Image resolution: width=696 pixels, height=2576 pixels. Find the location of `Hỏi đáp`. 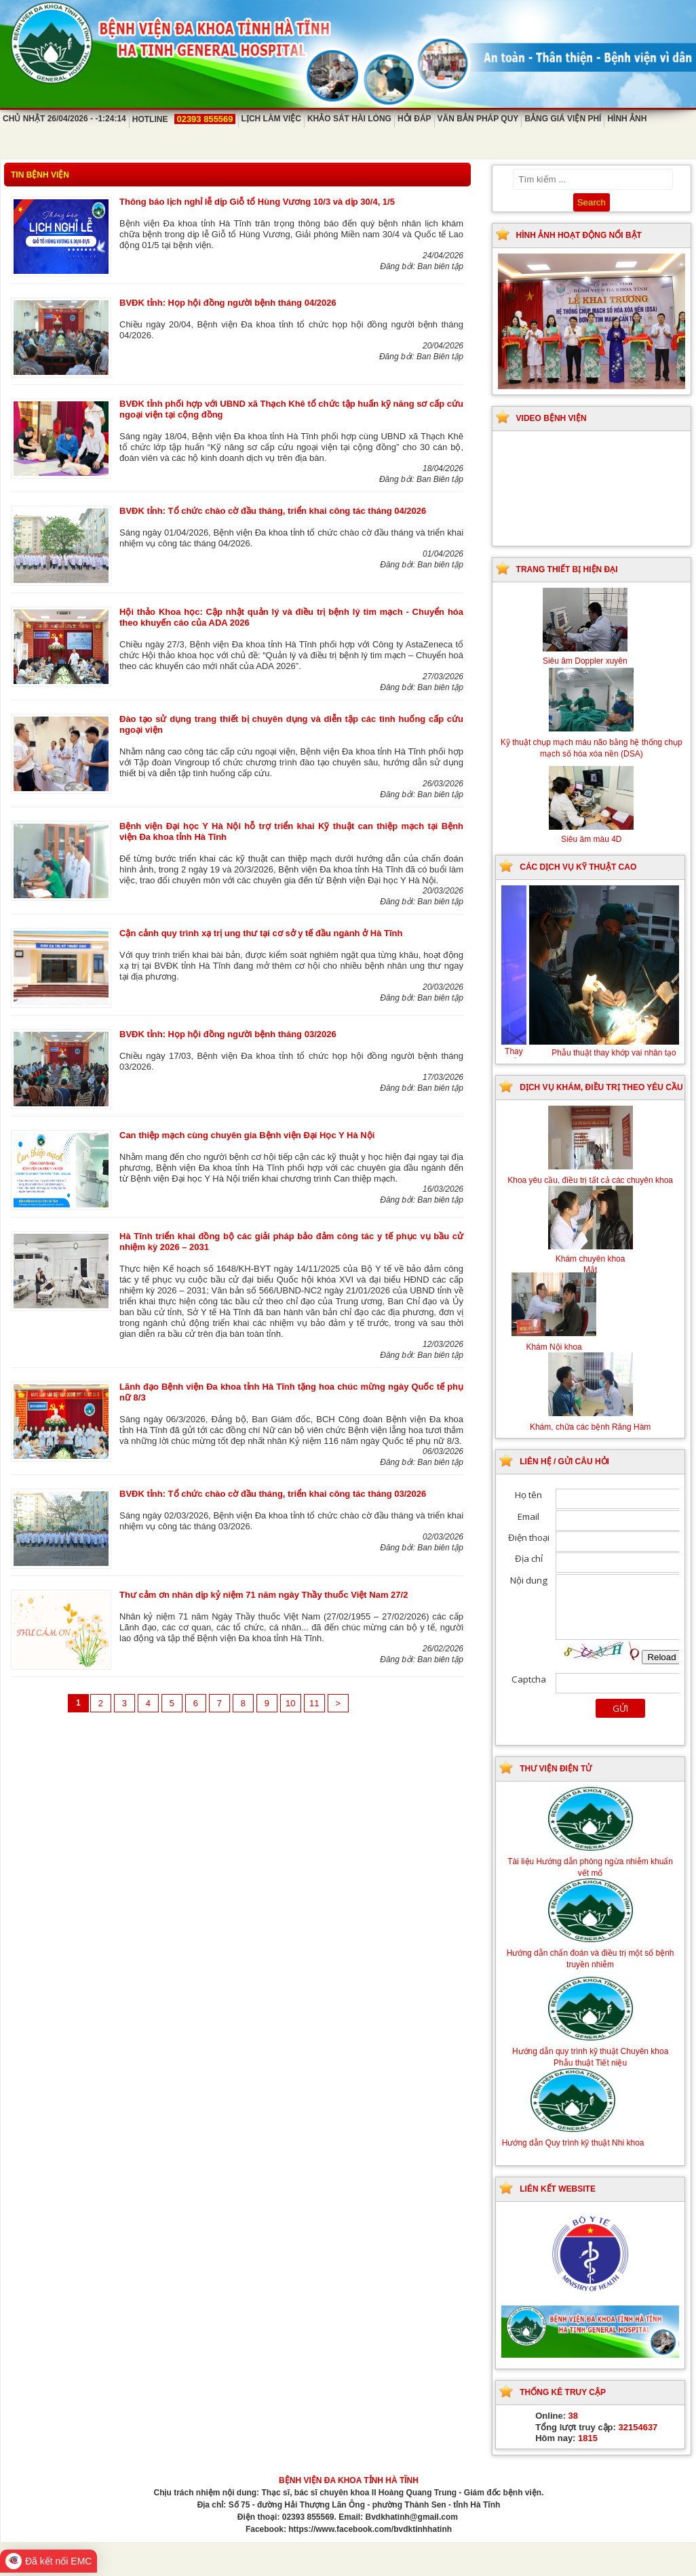

Hỏi đáp is located at coordinates (414, 118).